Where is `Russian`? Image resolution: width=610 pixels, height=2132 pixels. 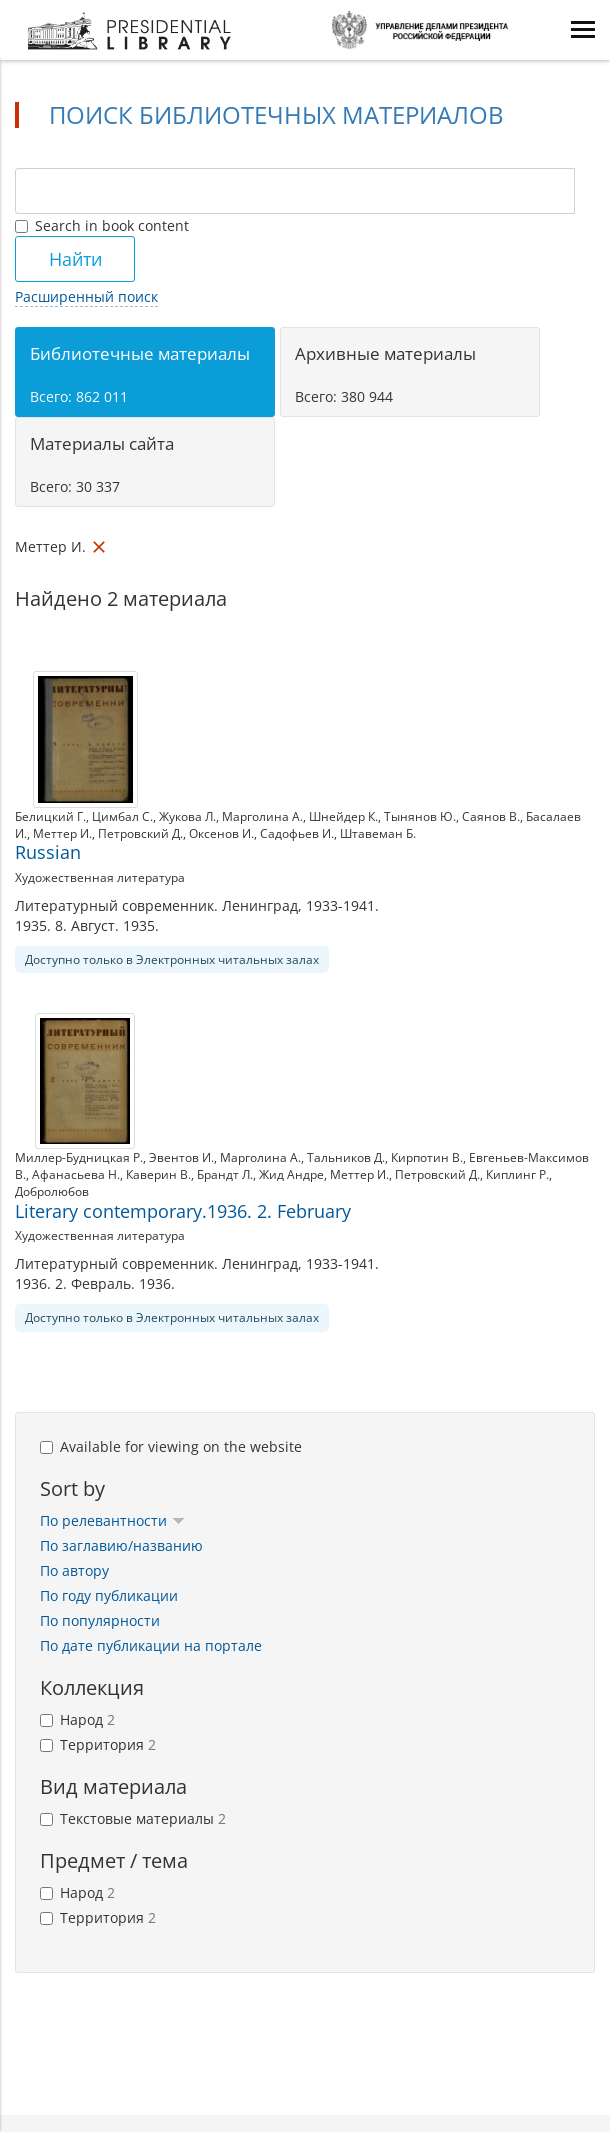 Russian is located at coordinates (48, 852).